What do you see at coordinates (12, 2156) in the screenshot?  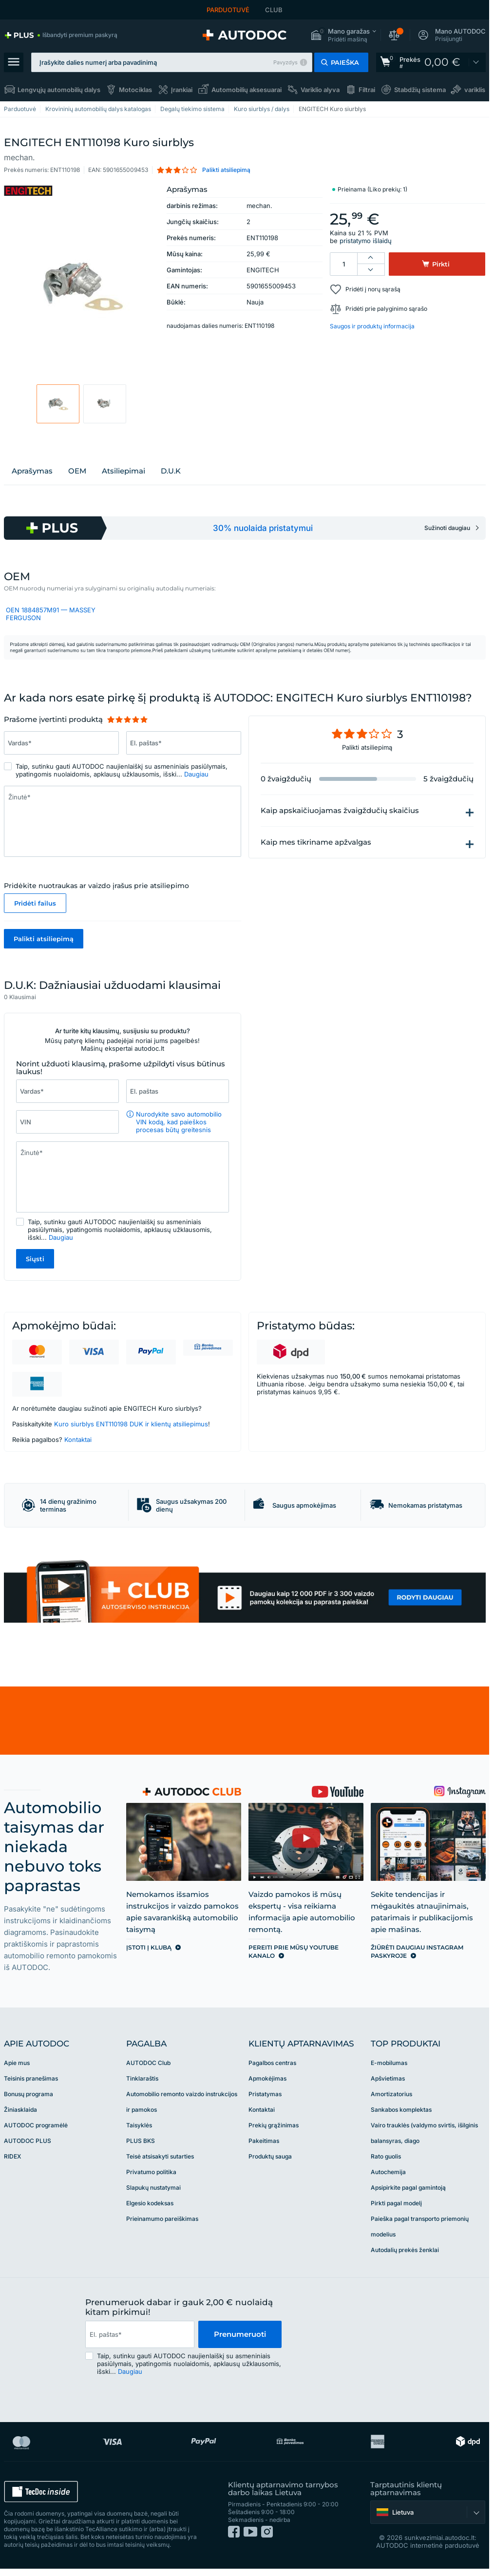 I see `RIDEX [link]` at bounding box center [12, 2156].